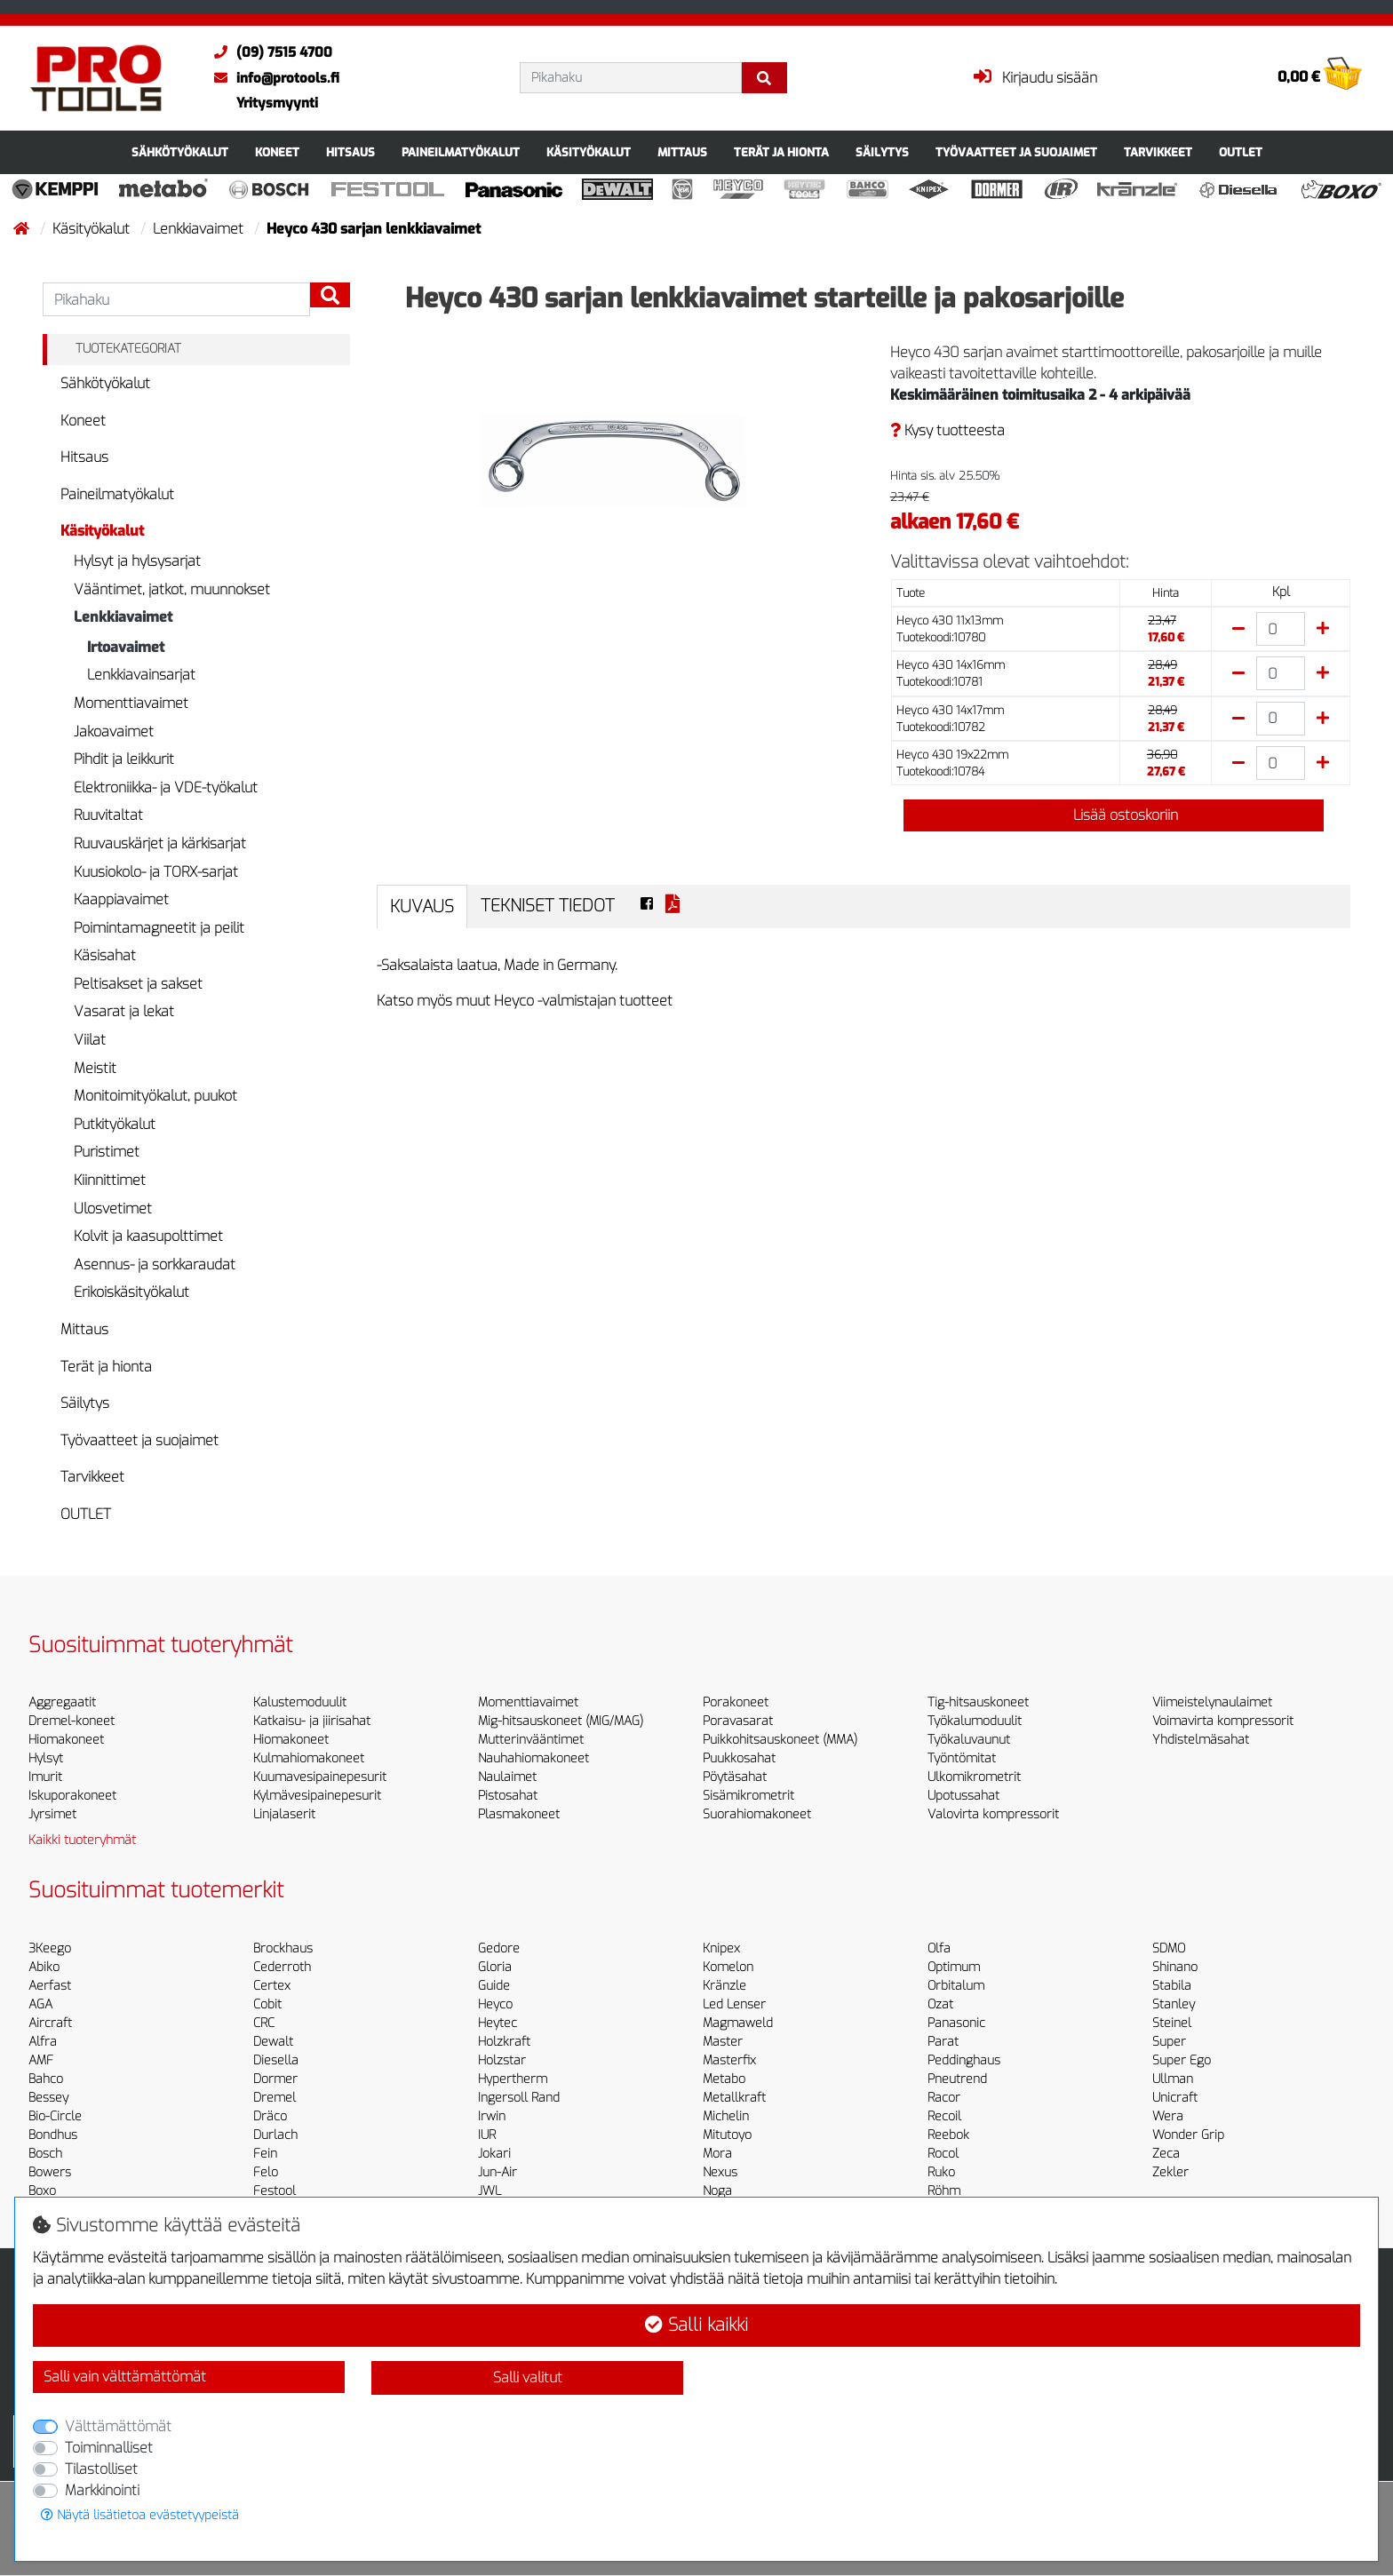 Image resolution: width=1393 pixels, height=2576 pixels. Describe the element at coordinates (299, 1702) in the screenshot. I see `Kalustemoduulit` at that location.